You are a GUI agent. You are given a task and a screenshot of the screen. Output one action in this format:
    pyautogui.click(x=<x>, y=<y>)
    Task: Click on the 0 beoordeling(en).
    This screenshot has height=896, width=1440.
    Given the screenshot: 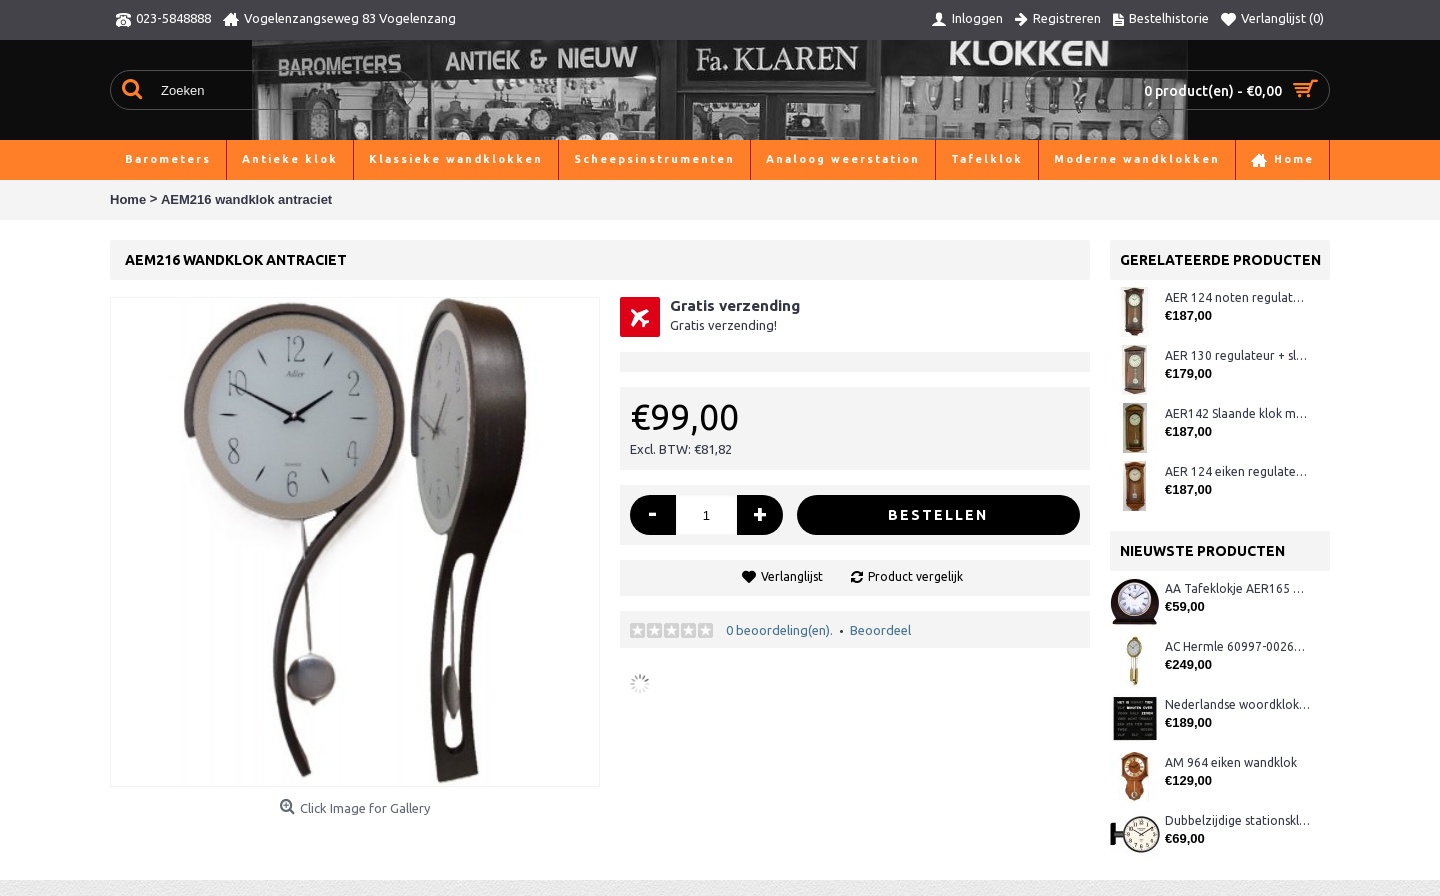 What is the action you would take?
    pyautogui.click(x=779, y=630)
    